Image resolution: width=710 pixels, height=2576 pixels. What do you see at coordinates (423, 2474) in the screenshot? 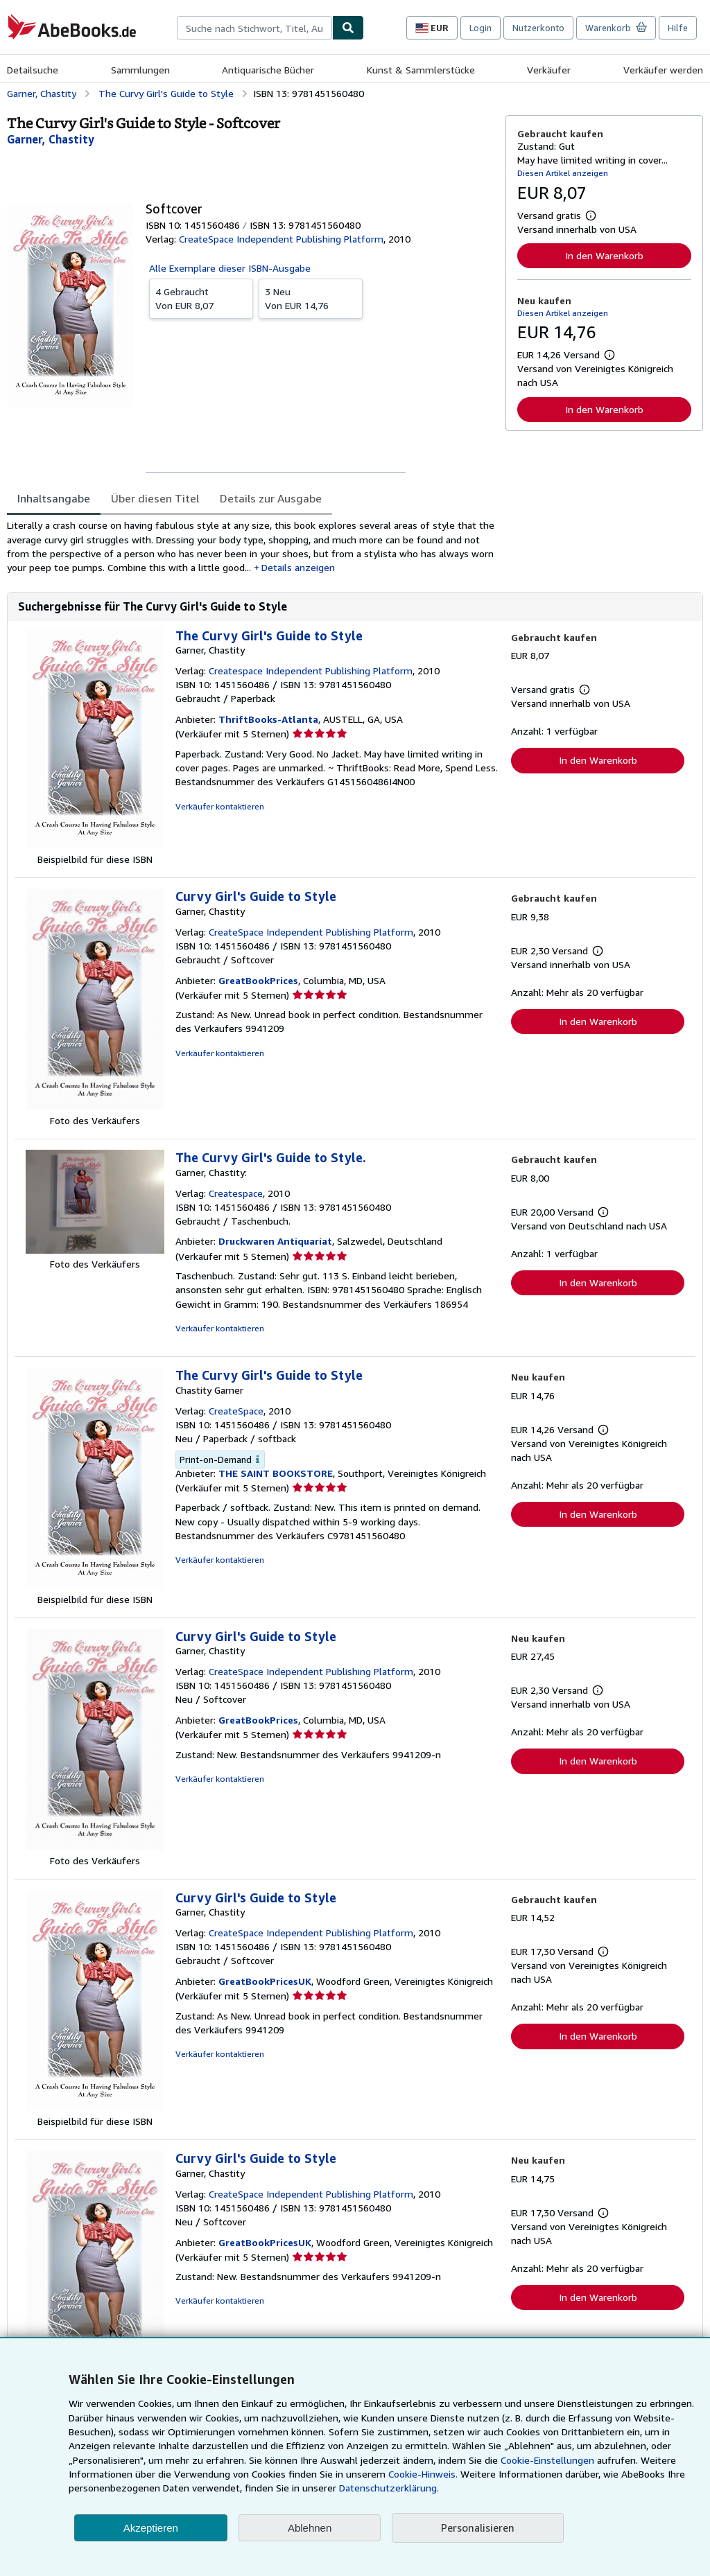
I see `Cookie-Hinweis.` at bounding box center [423, 2474].